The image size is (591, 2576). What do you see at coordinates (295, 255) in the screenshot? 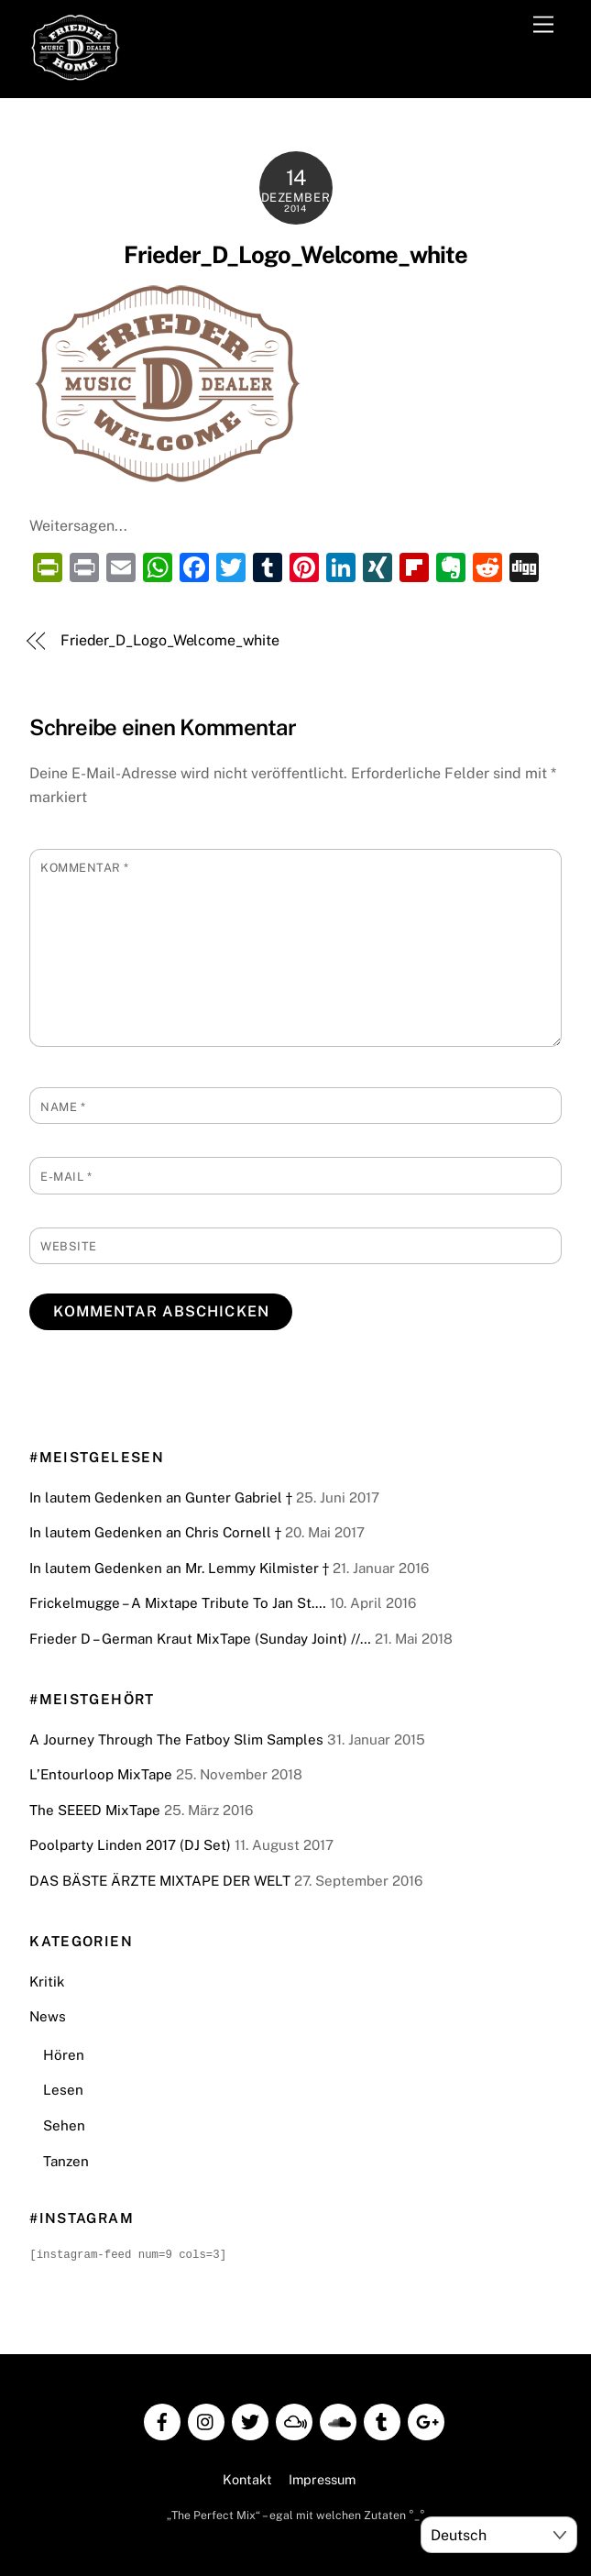
I see `Frieder_D_Logo_Welcome_white` at bounding box center [295, 255].